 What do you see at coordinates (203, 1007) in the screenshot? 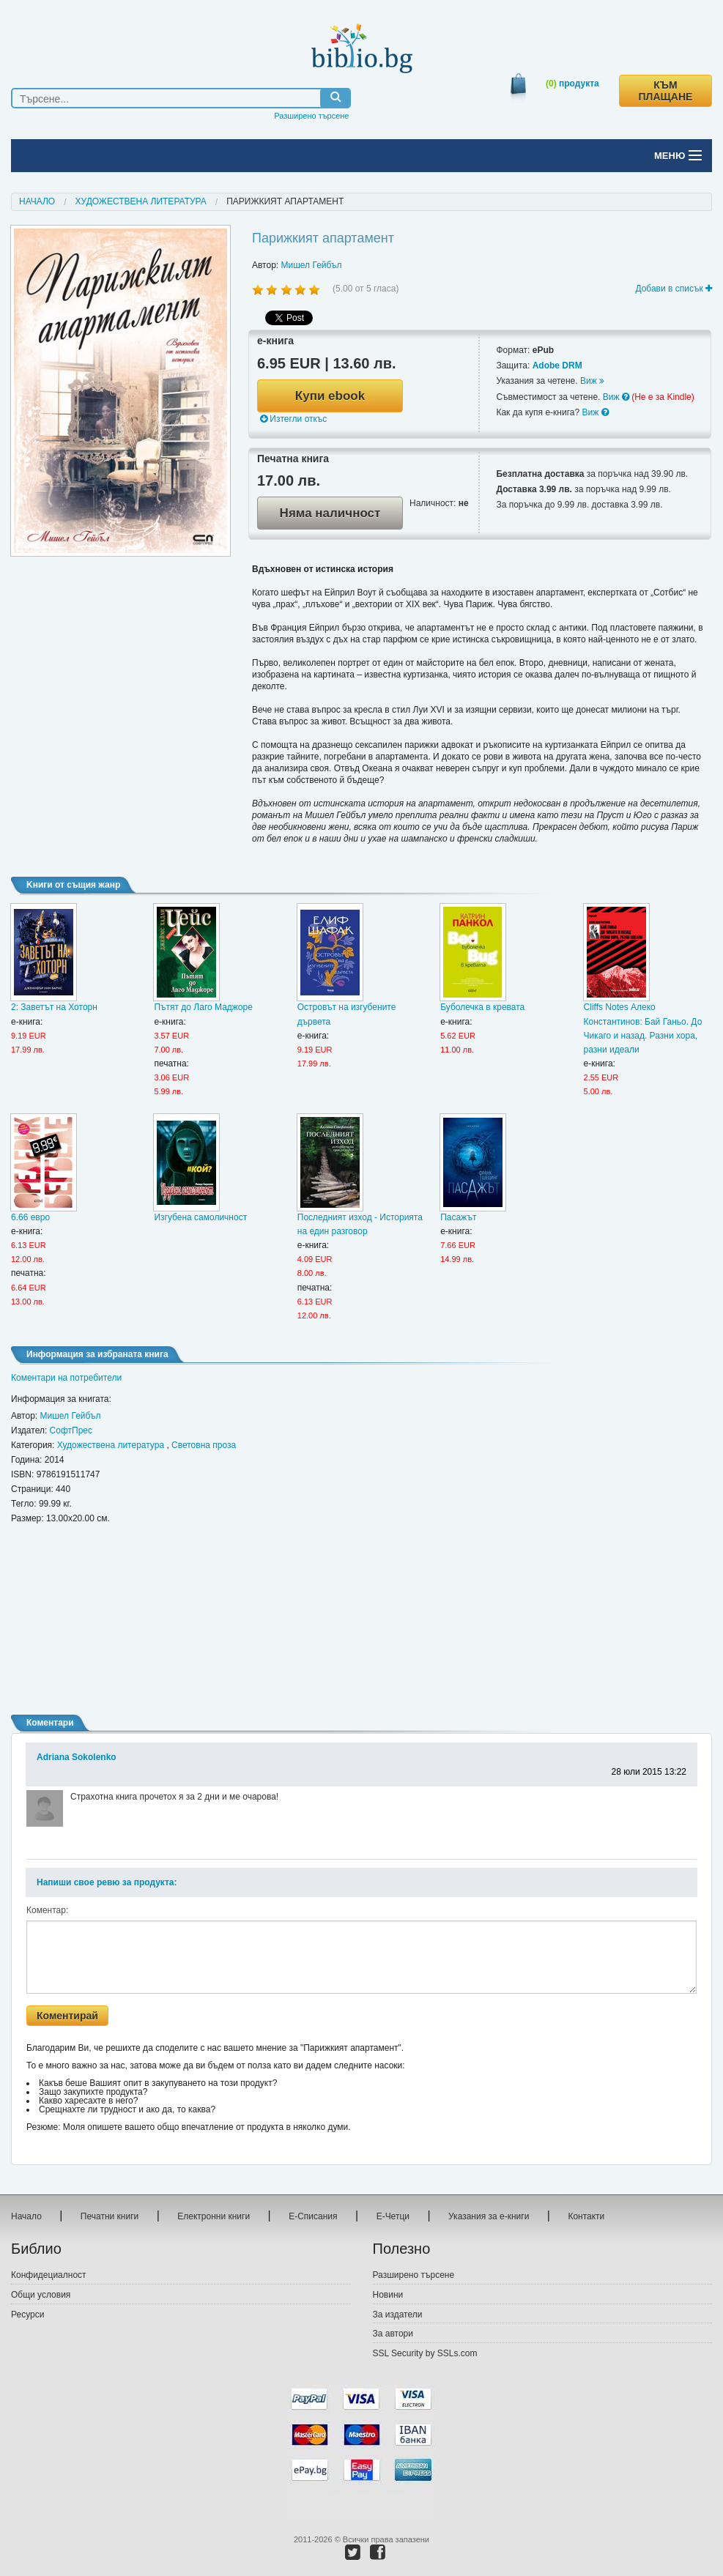
I see `Пътят до Лаго Маджоре` at bounding box center [203, 1007].